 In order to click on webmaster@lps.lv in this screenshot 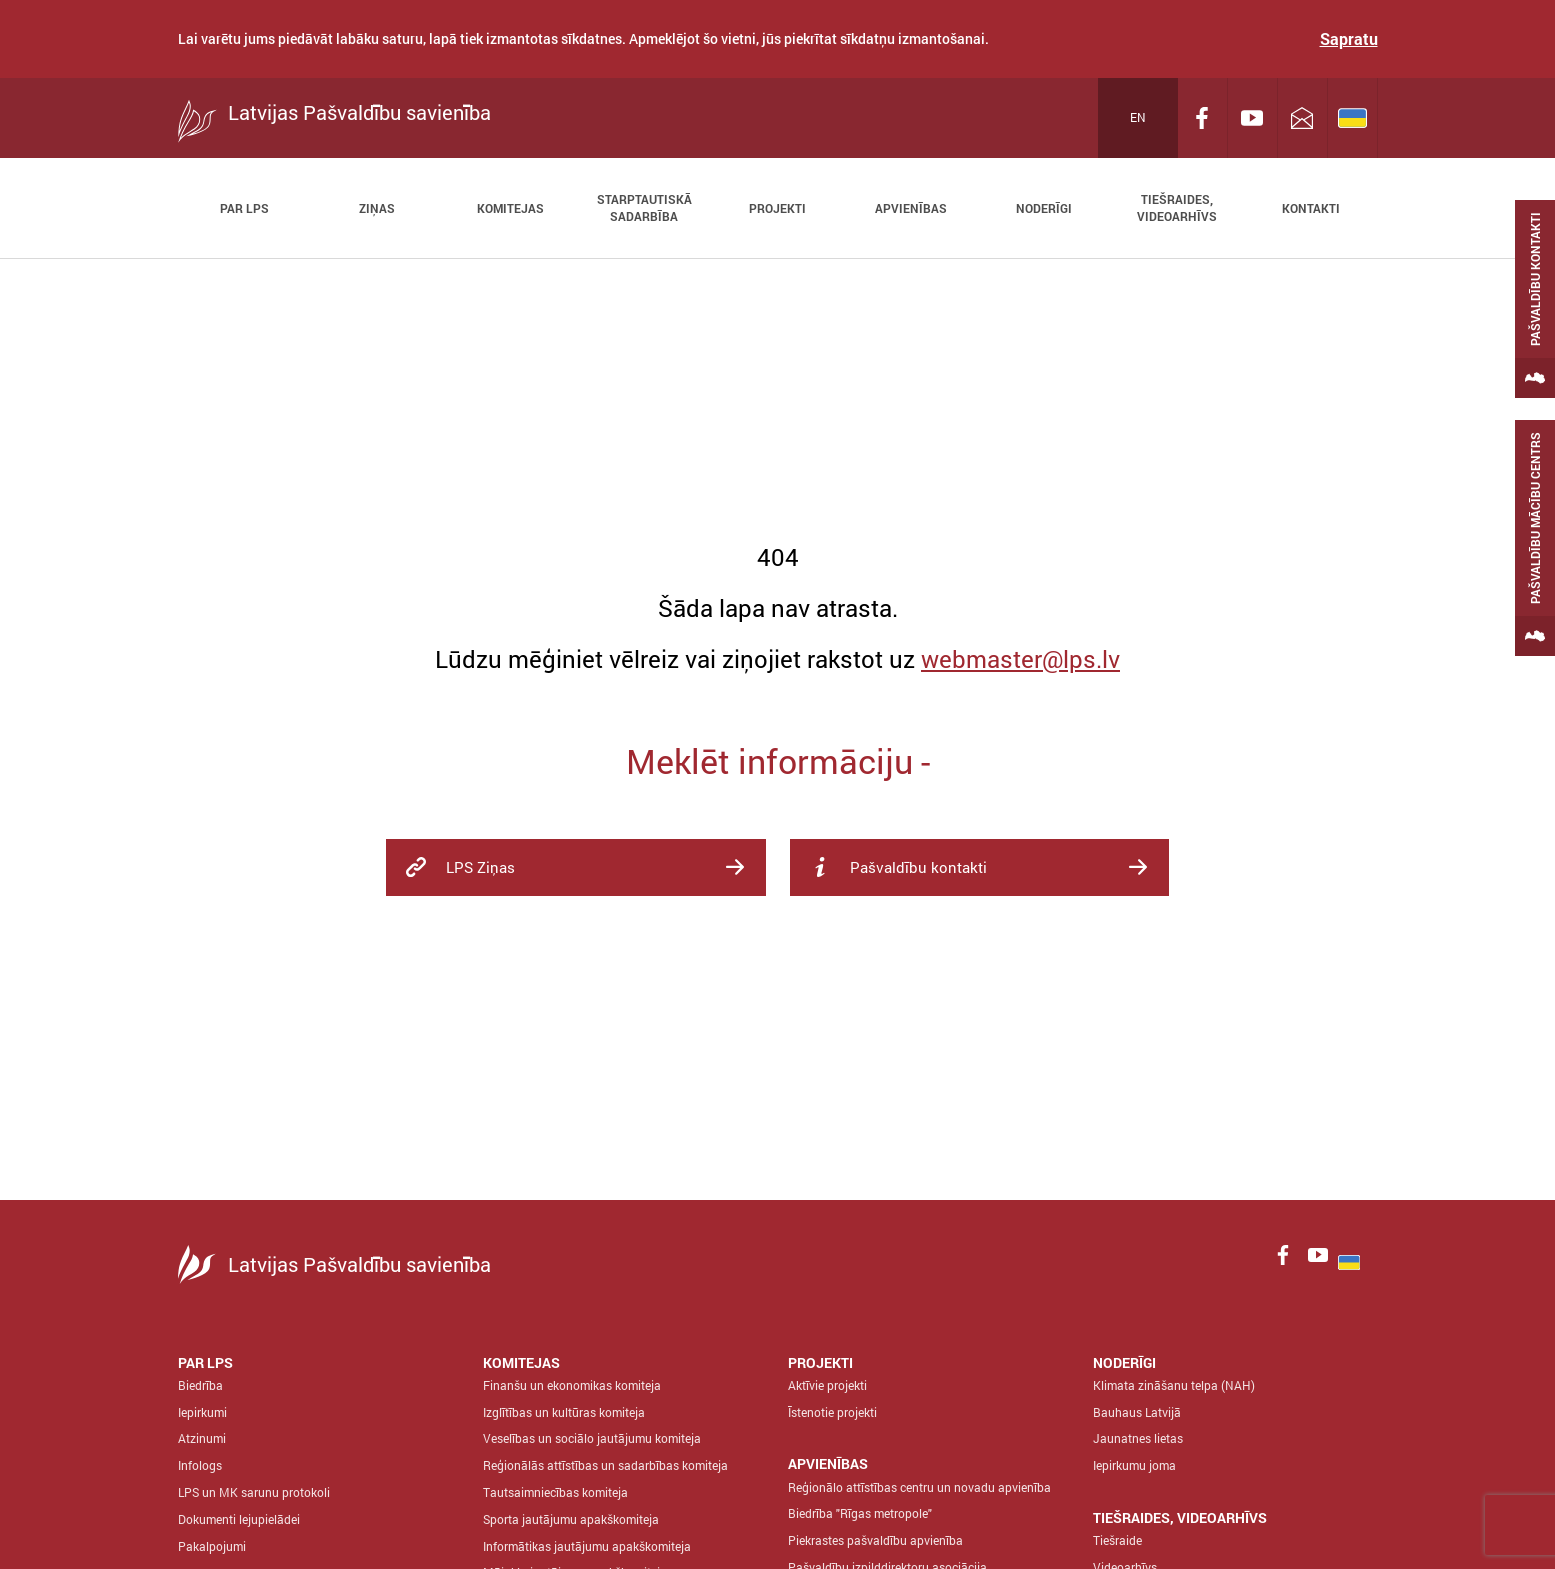, I will do `click(1020, 659)`.